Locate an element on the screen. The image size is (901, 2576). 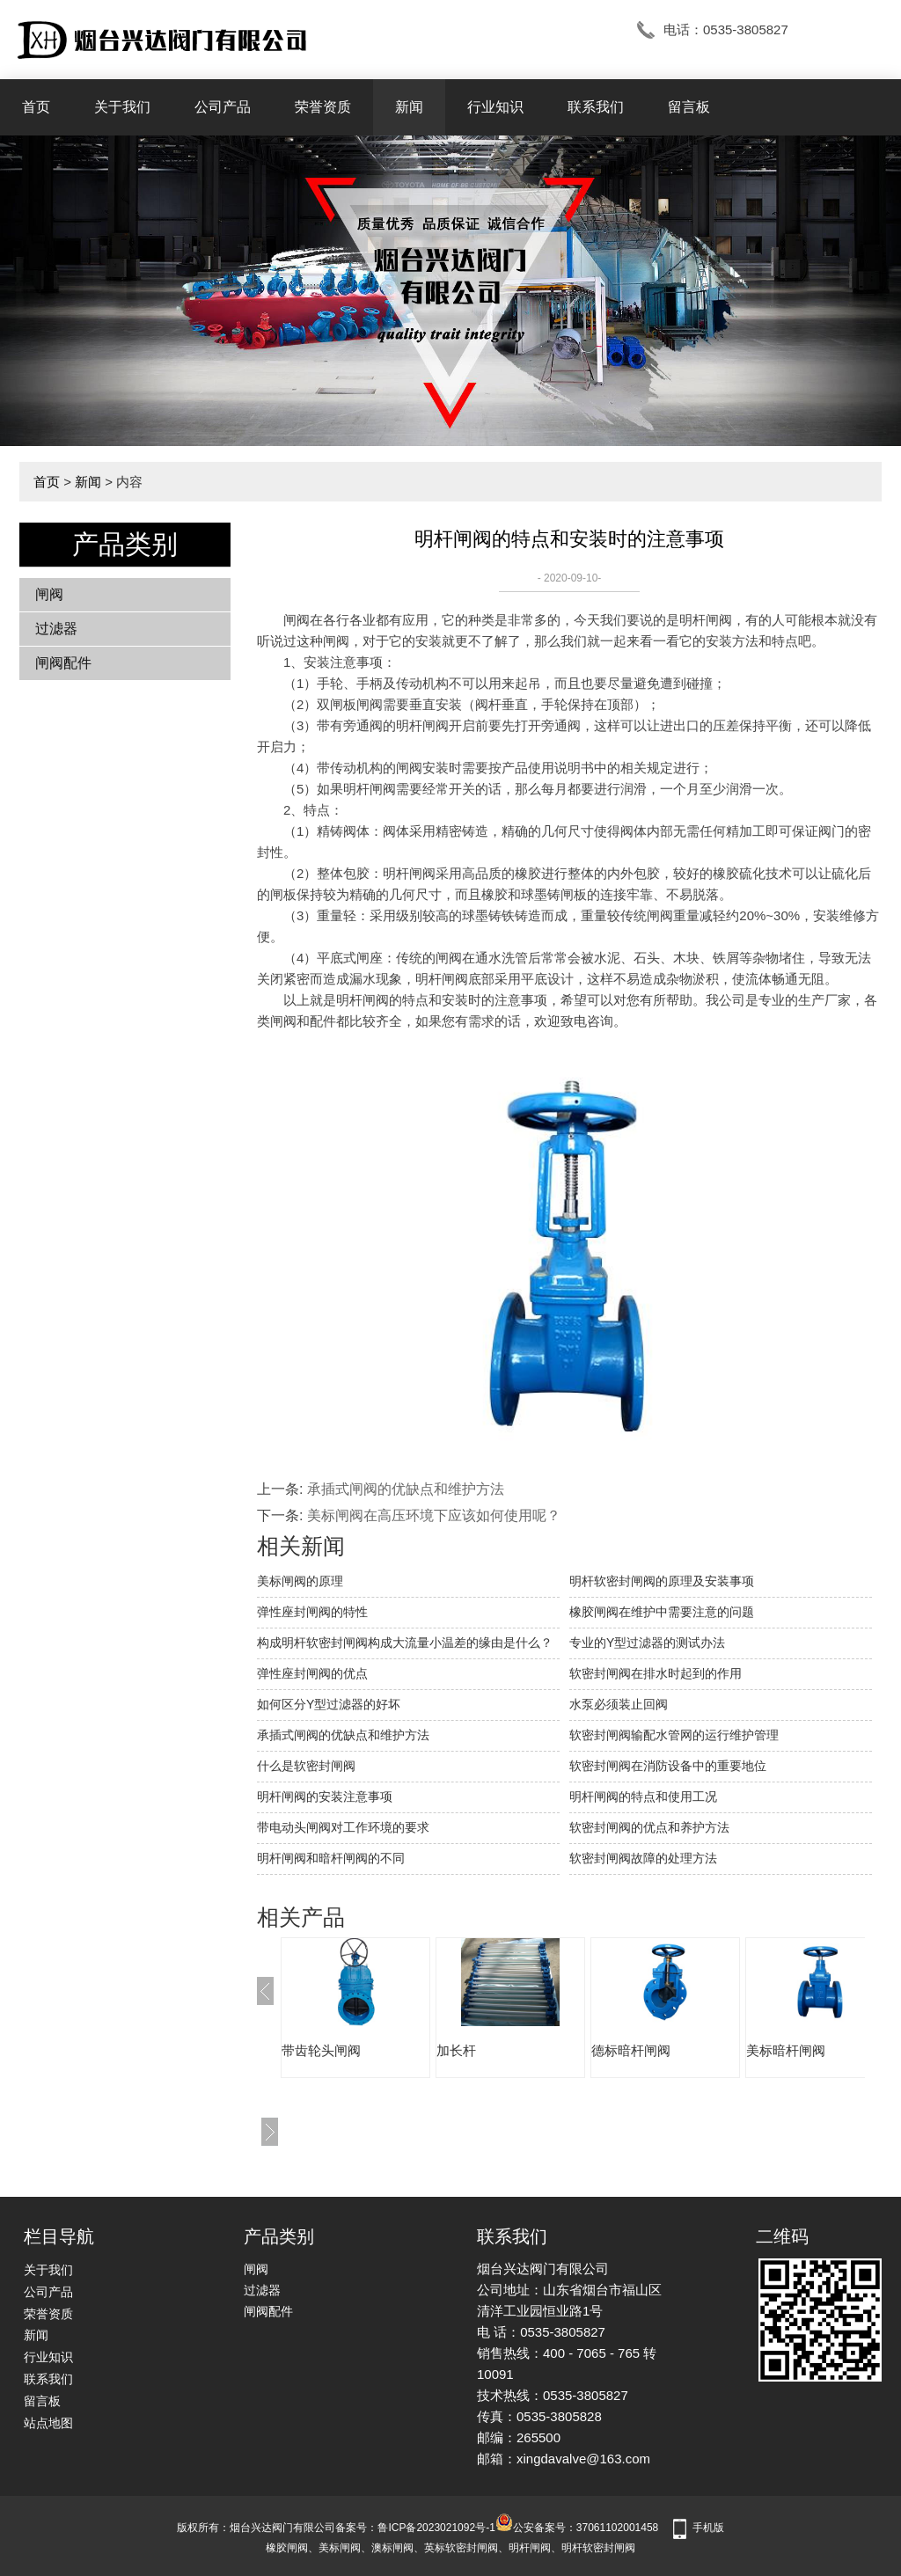
过滤器 is located at coordinates (56, 628).